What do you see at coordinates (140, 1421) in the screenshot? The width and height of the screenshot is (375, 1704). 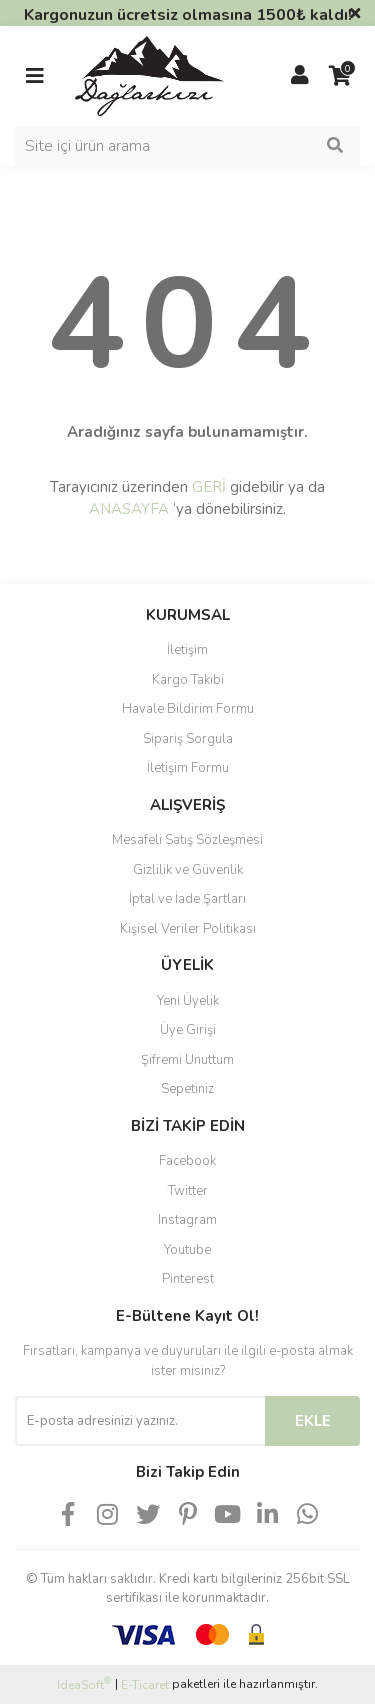 I see `[Newsletter Email]` at bounding box center [140, 1421].